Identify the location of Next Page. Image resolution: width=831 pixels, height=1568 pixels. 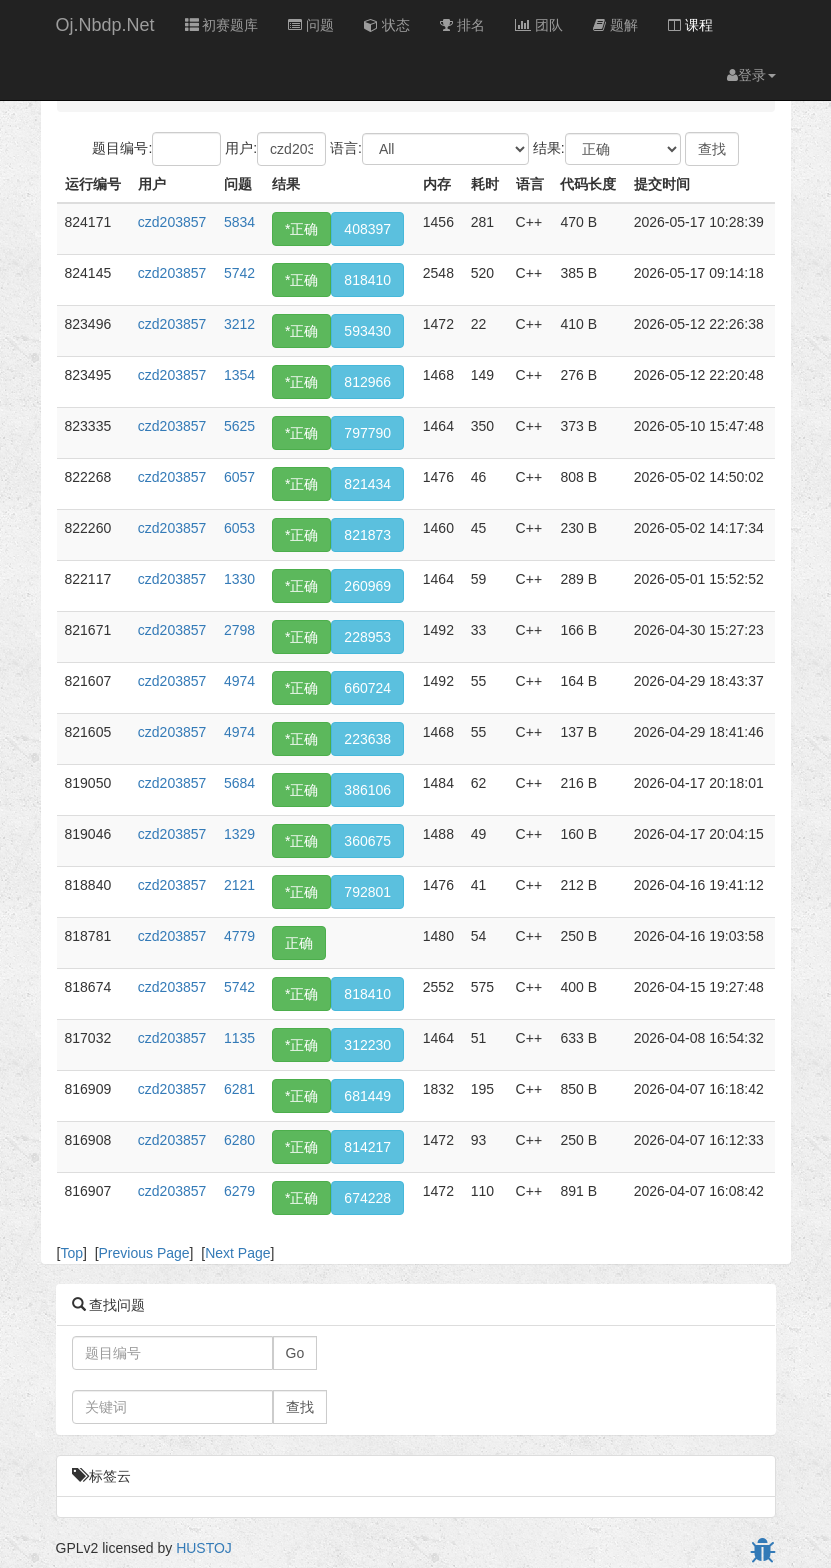
(237, 1253).